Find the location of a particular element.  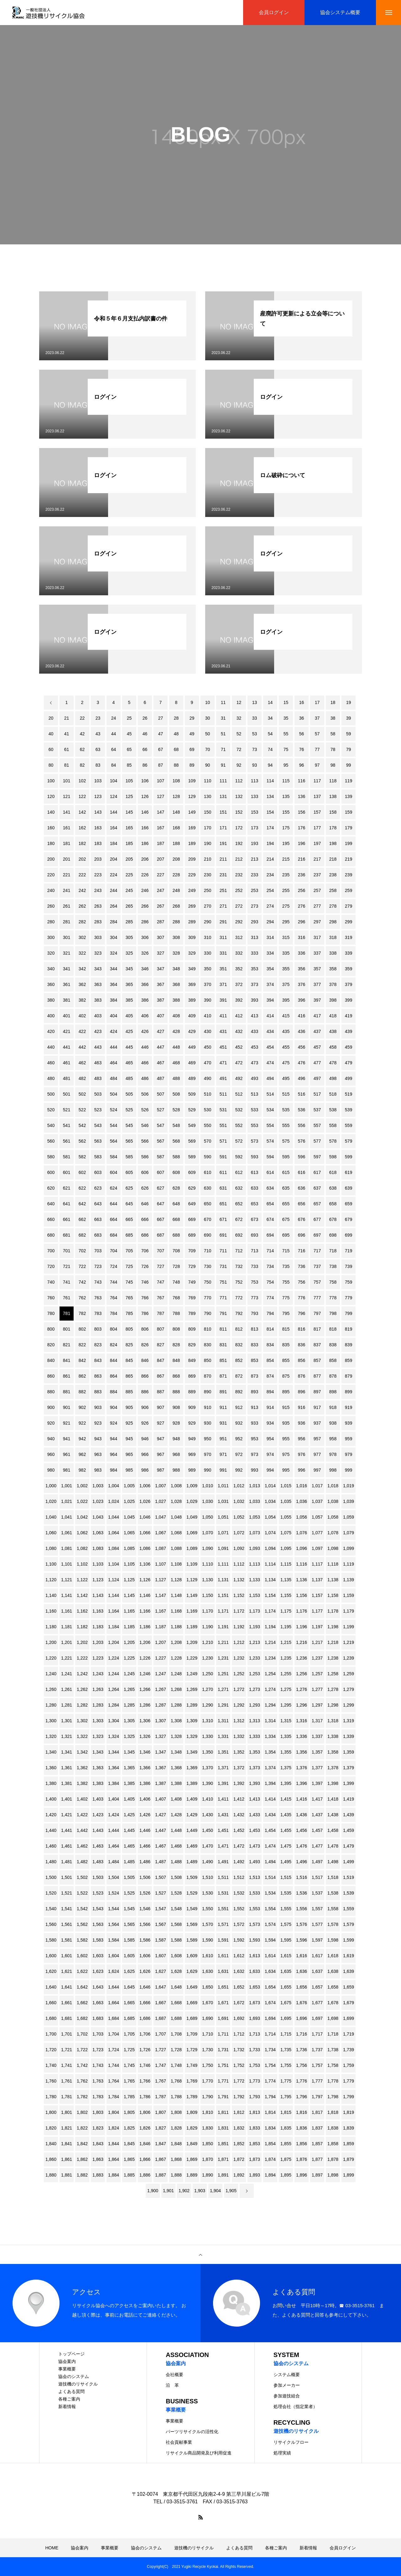

1,830 is located at coordinates (207, 2127).